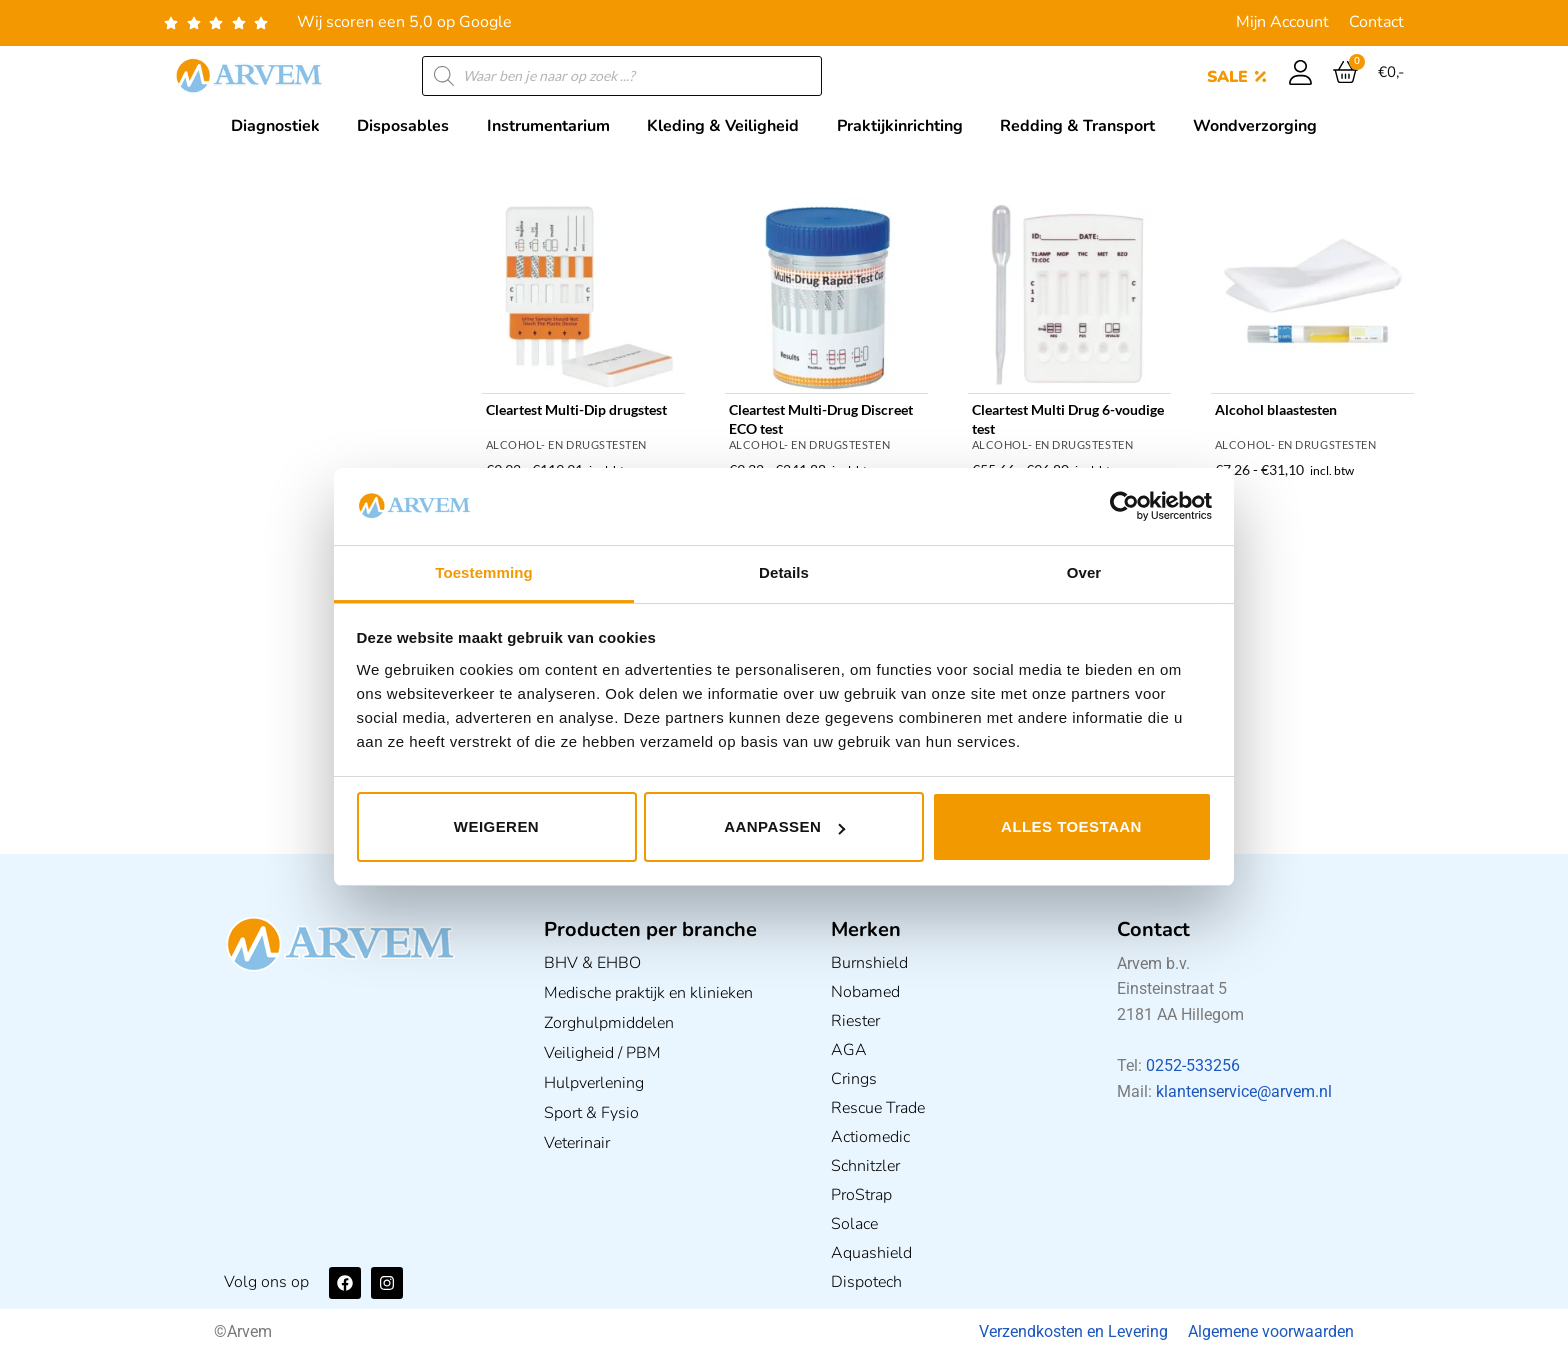 Image resolution: width=1568 pixels, height=1354 pixels. Describe the element at coordinates (1124, 506) in the screenshot. I see `[Usercentrics Cookiebot - opens in a new window]` at that location.